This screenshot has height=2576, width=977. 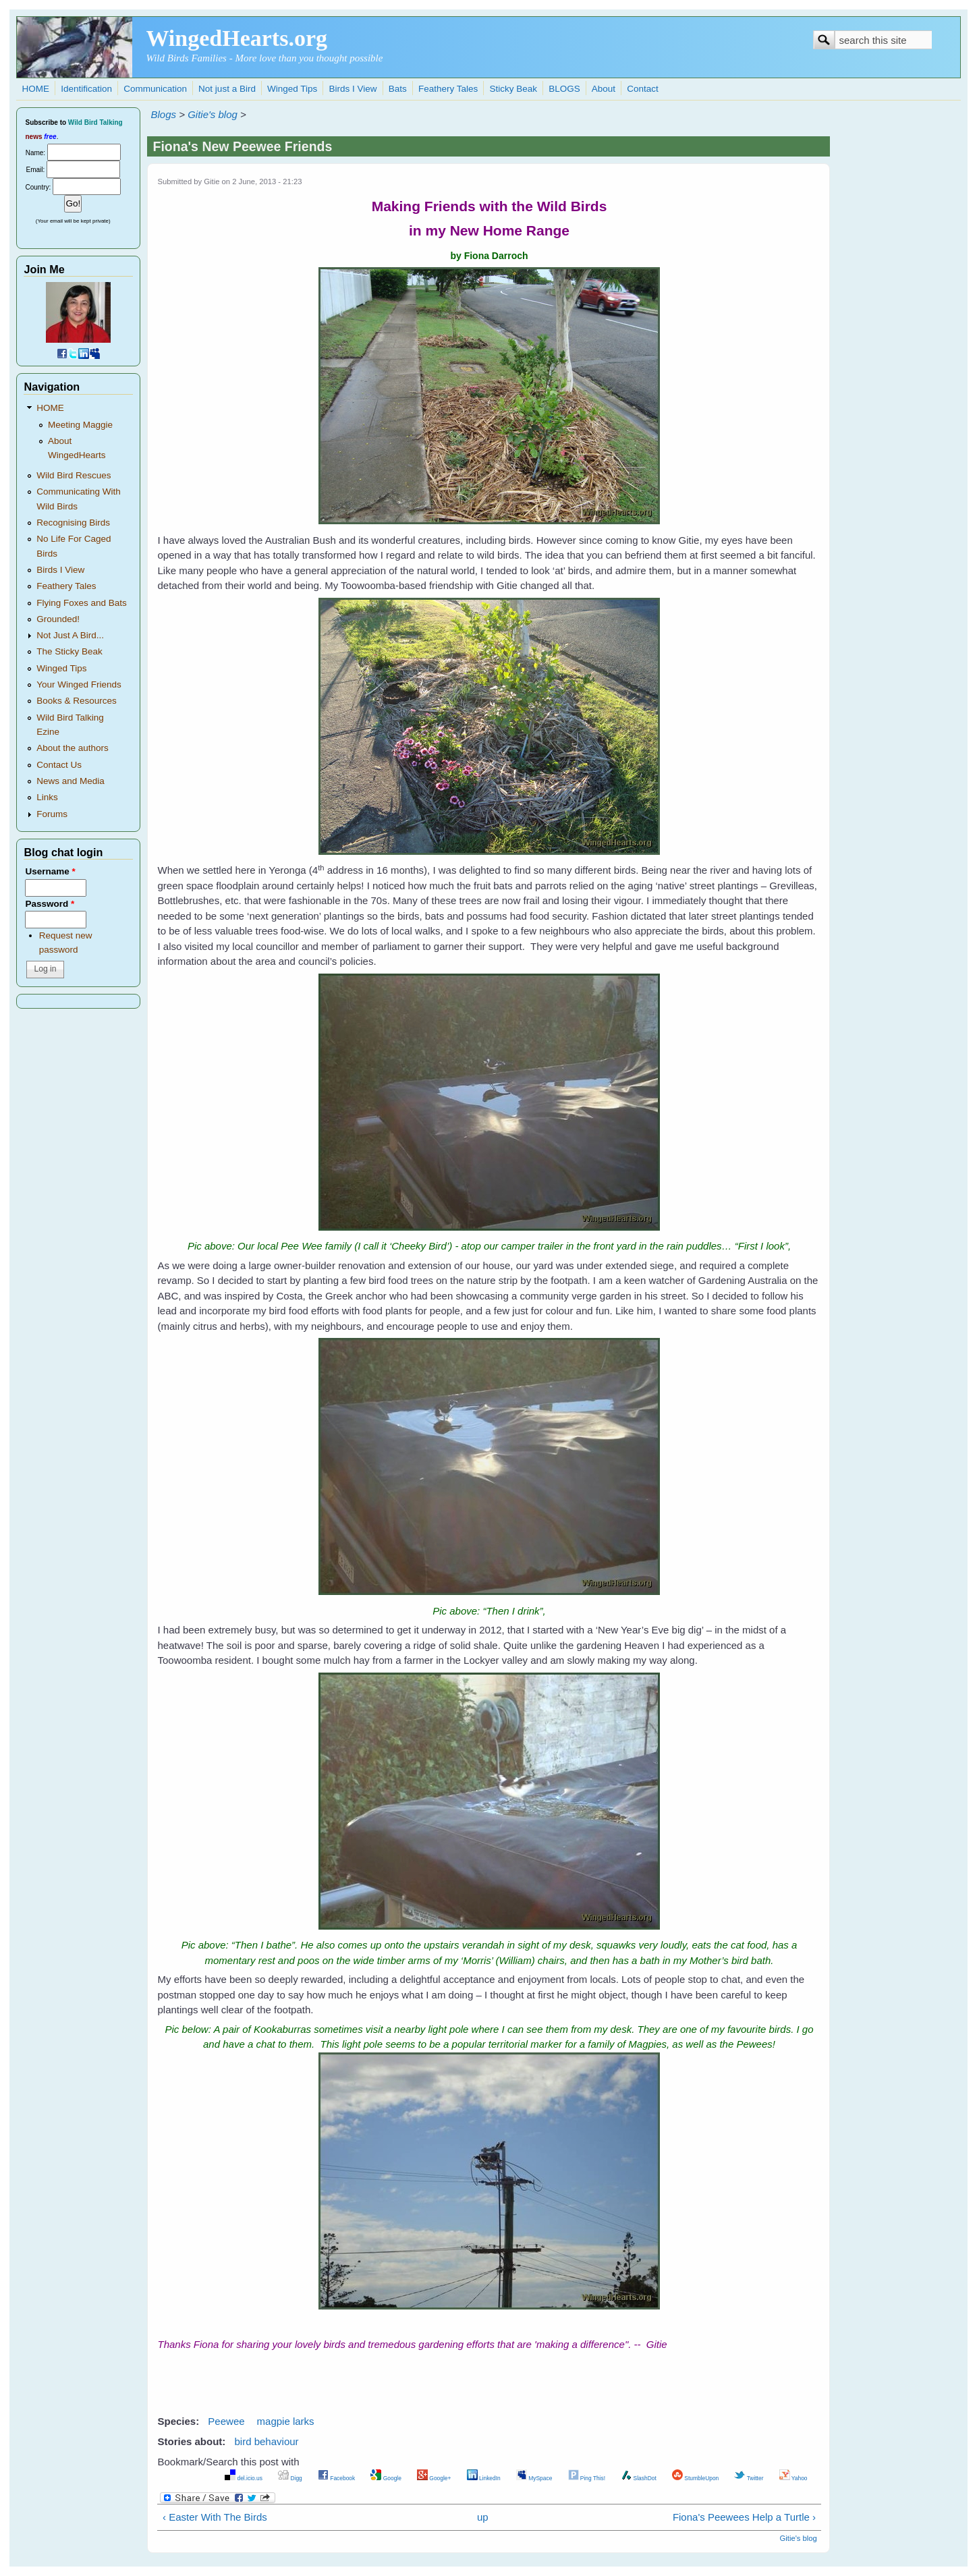 I want to click on MySpace, so click(x=534, y=2478).